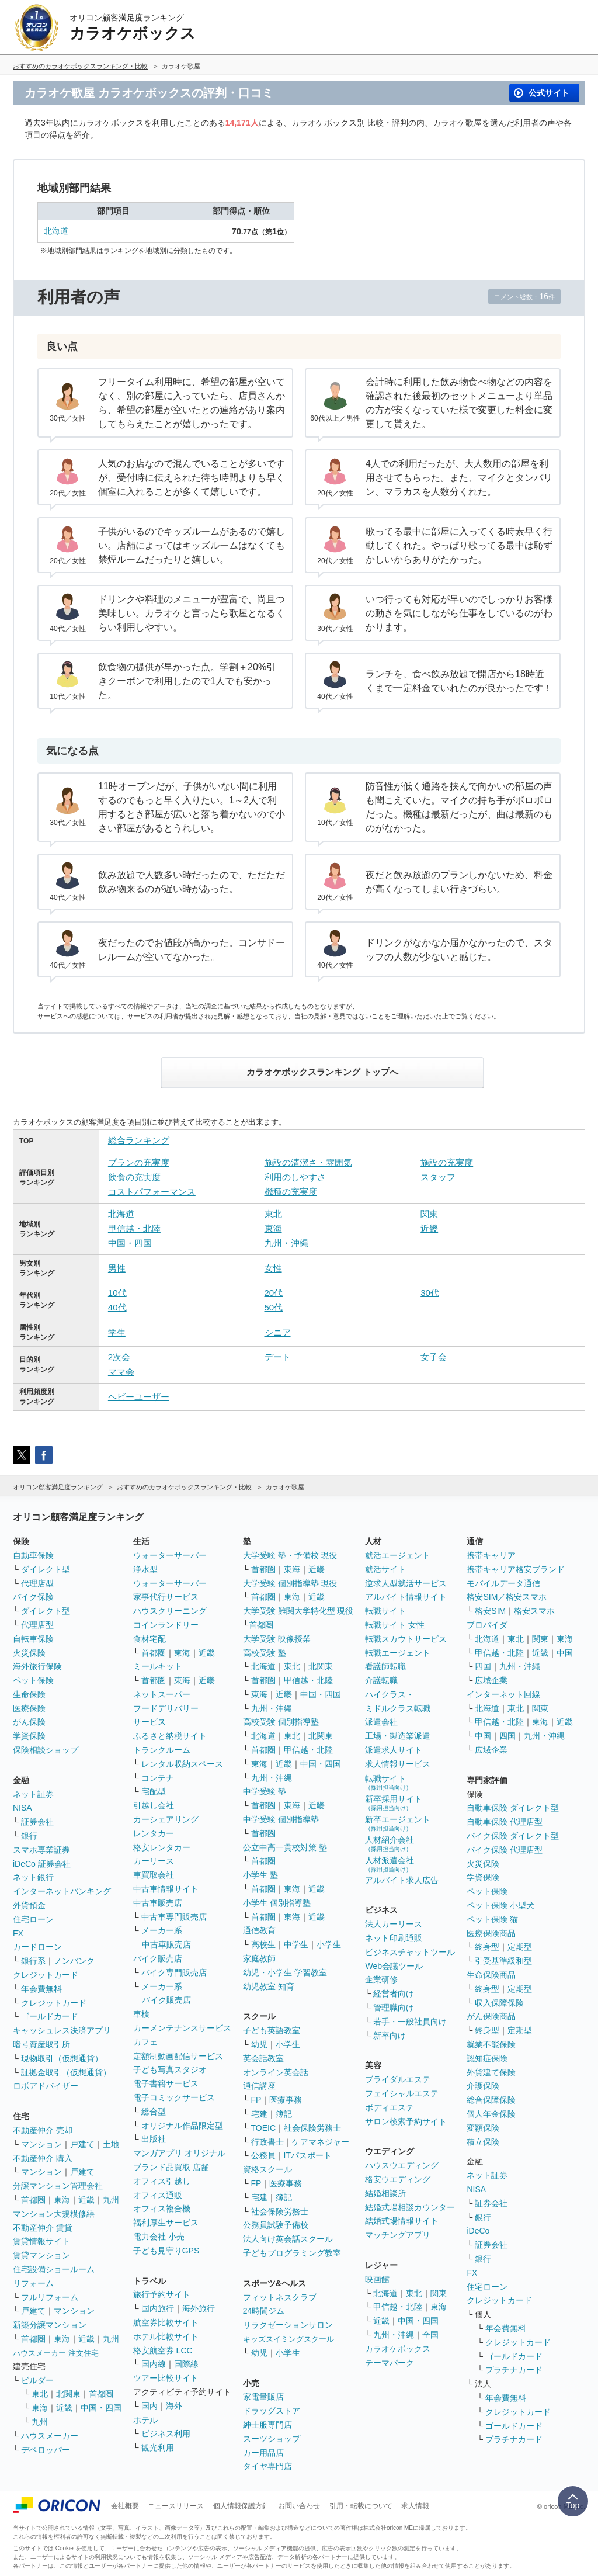  Describe the element at coordinates (277, 1903) in the screenshot. I see `小学生 個別指導塾` at that location.